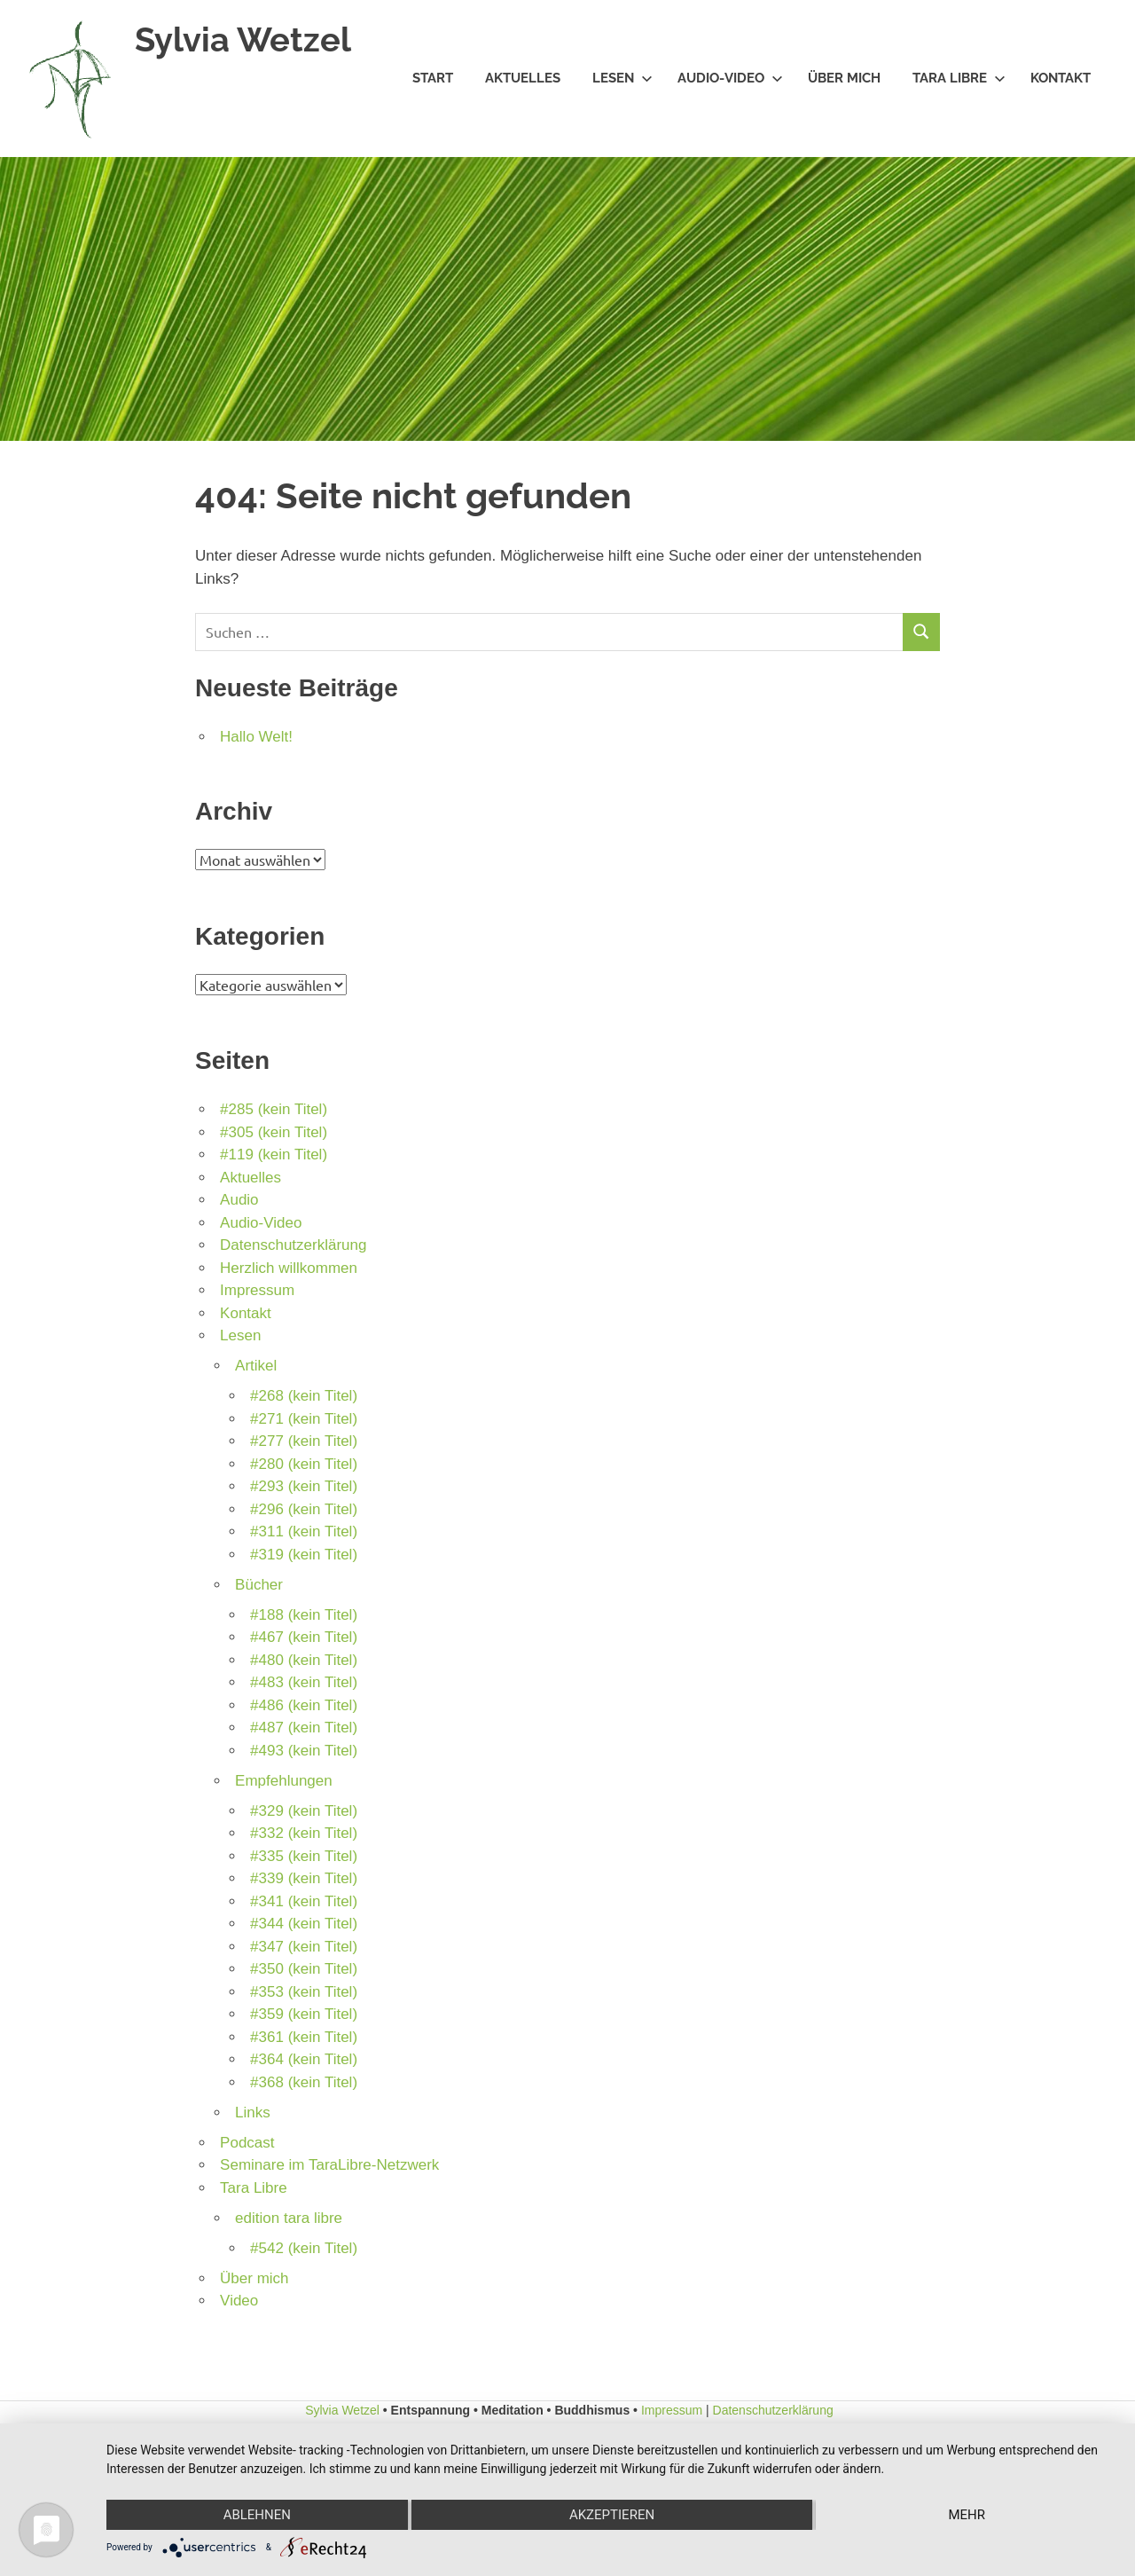 The width and height of the screenshot is (1135, 2576). Describe the element at coordinates (432, 78) in the screenshot. I see `Start` at that location.